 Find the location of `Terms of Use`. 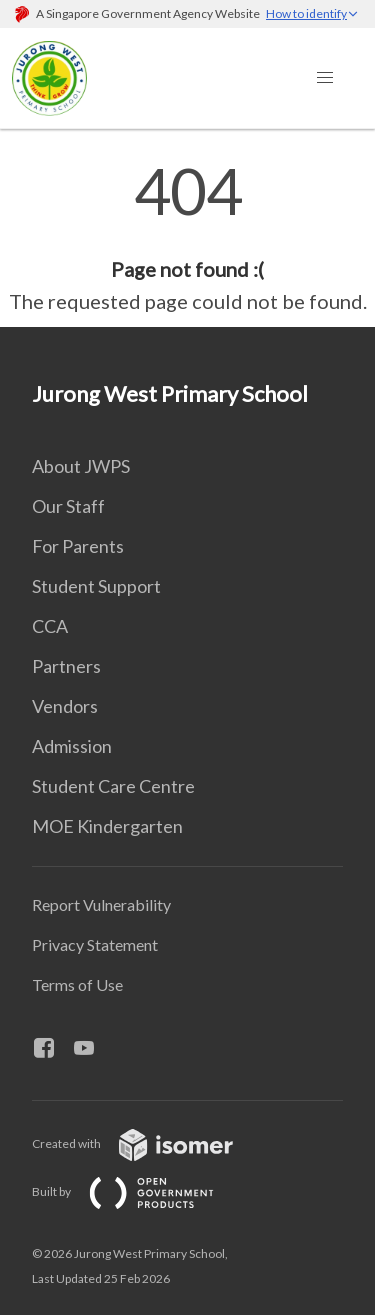

Terms of Use is located at coordinates (77, 984).